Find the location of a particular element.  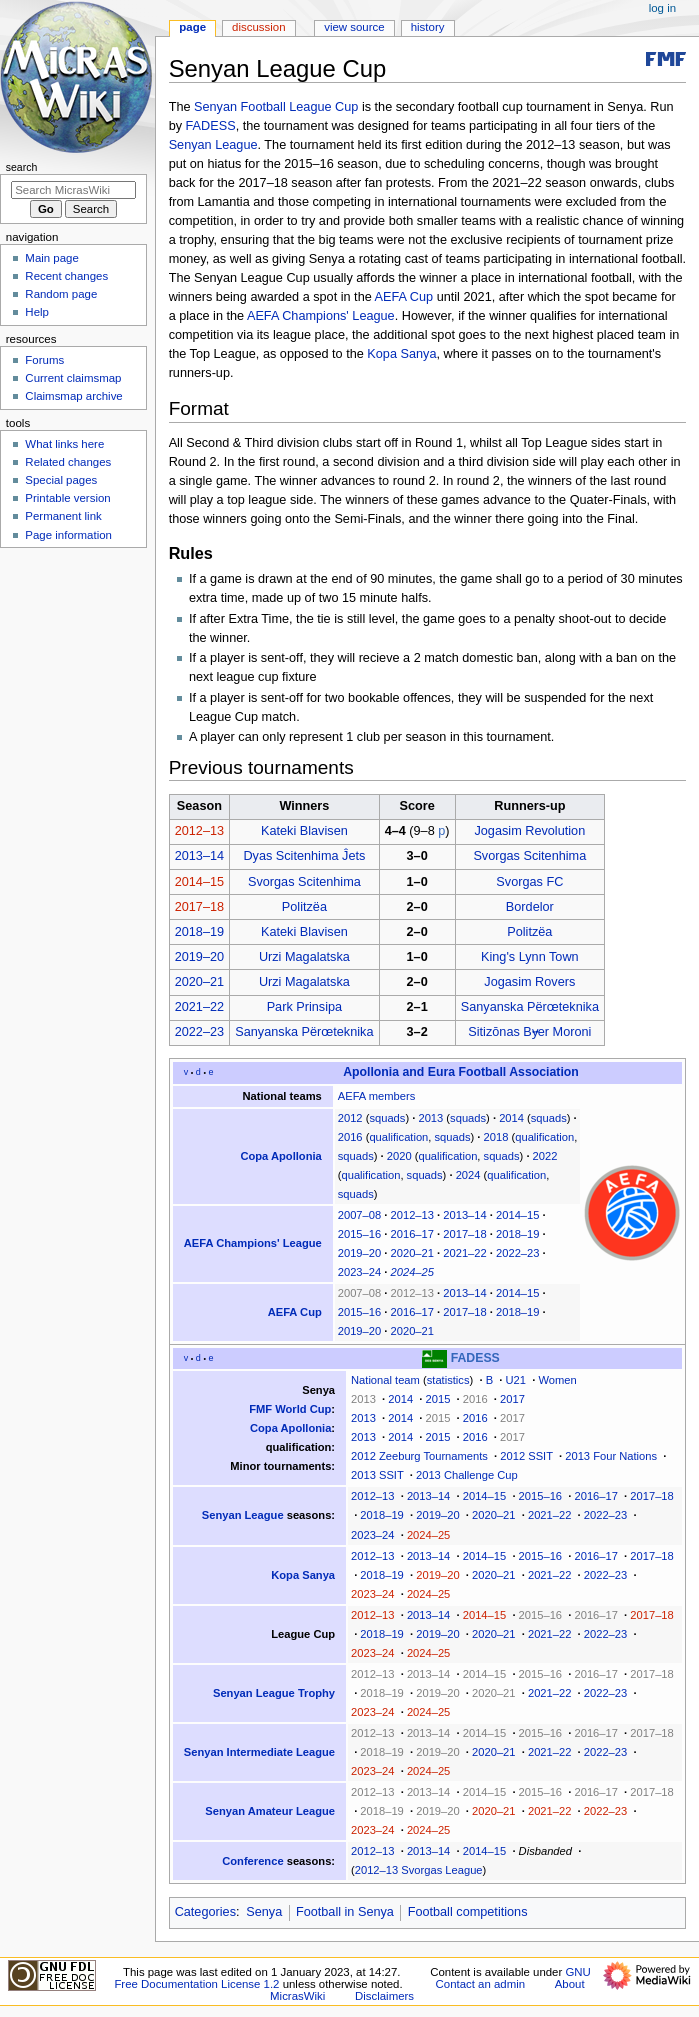

2022 is located at coordinates (545, 1156).